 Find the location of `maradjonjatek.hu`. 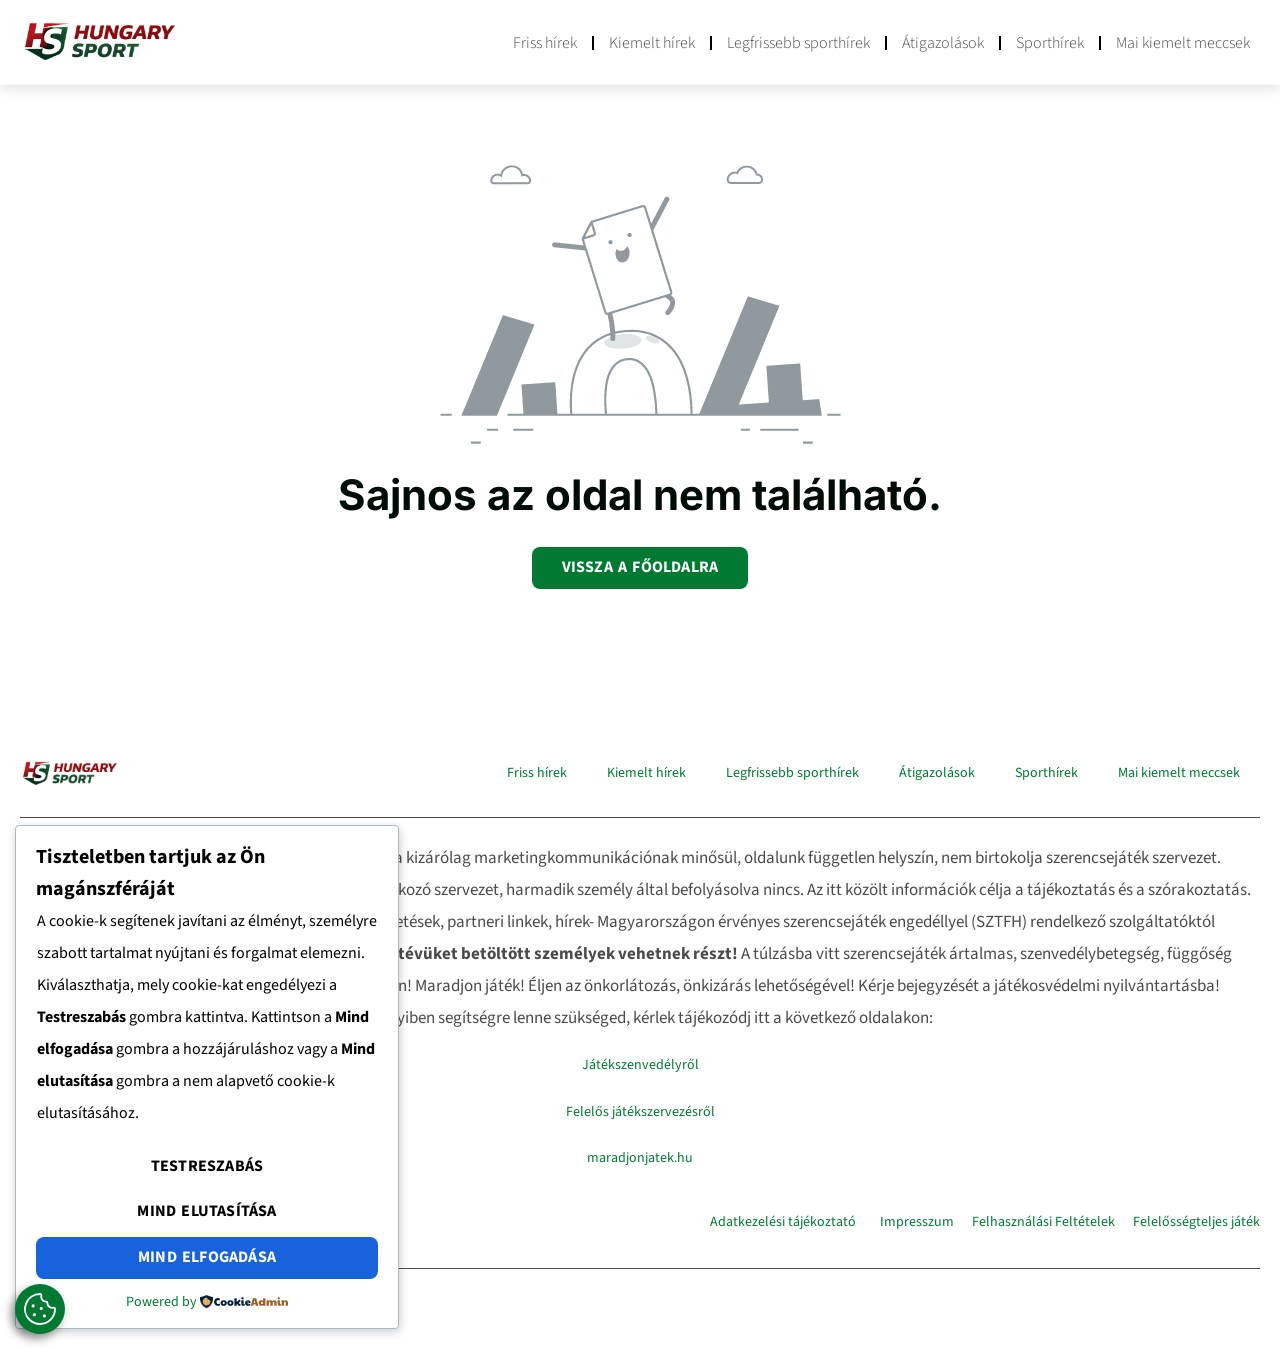

maradjonjatek.hu is located at coordinates (640, 1158).